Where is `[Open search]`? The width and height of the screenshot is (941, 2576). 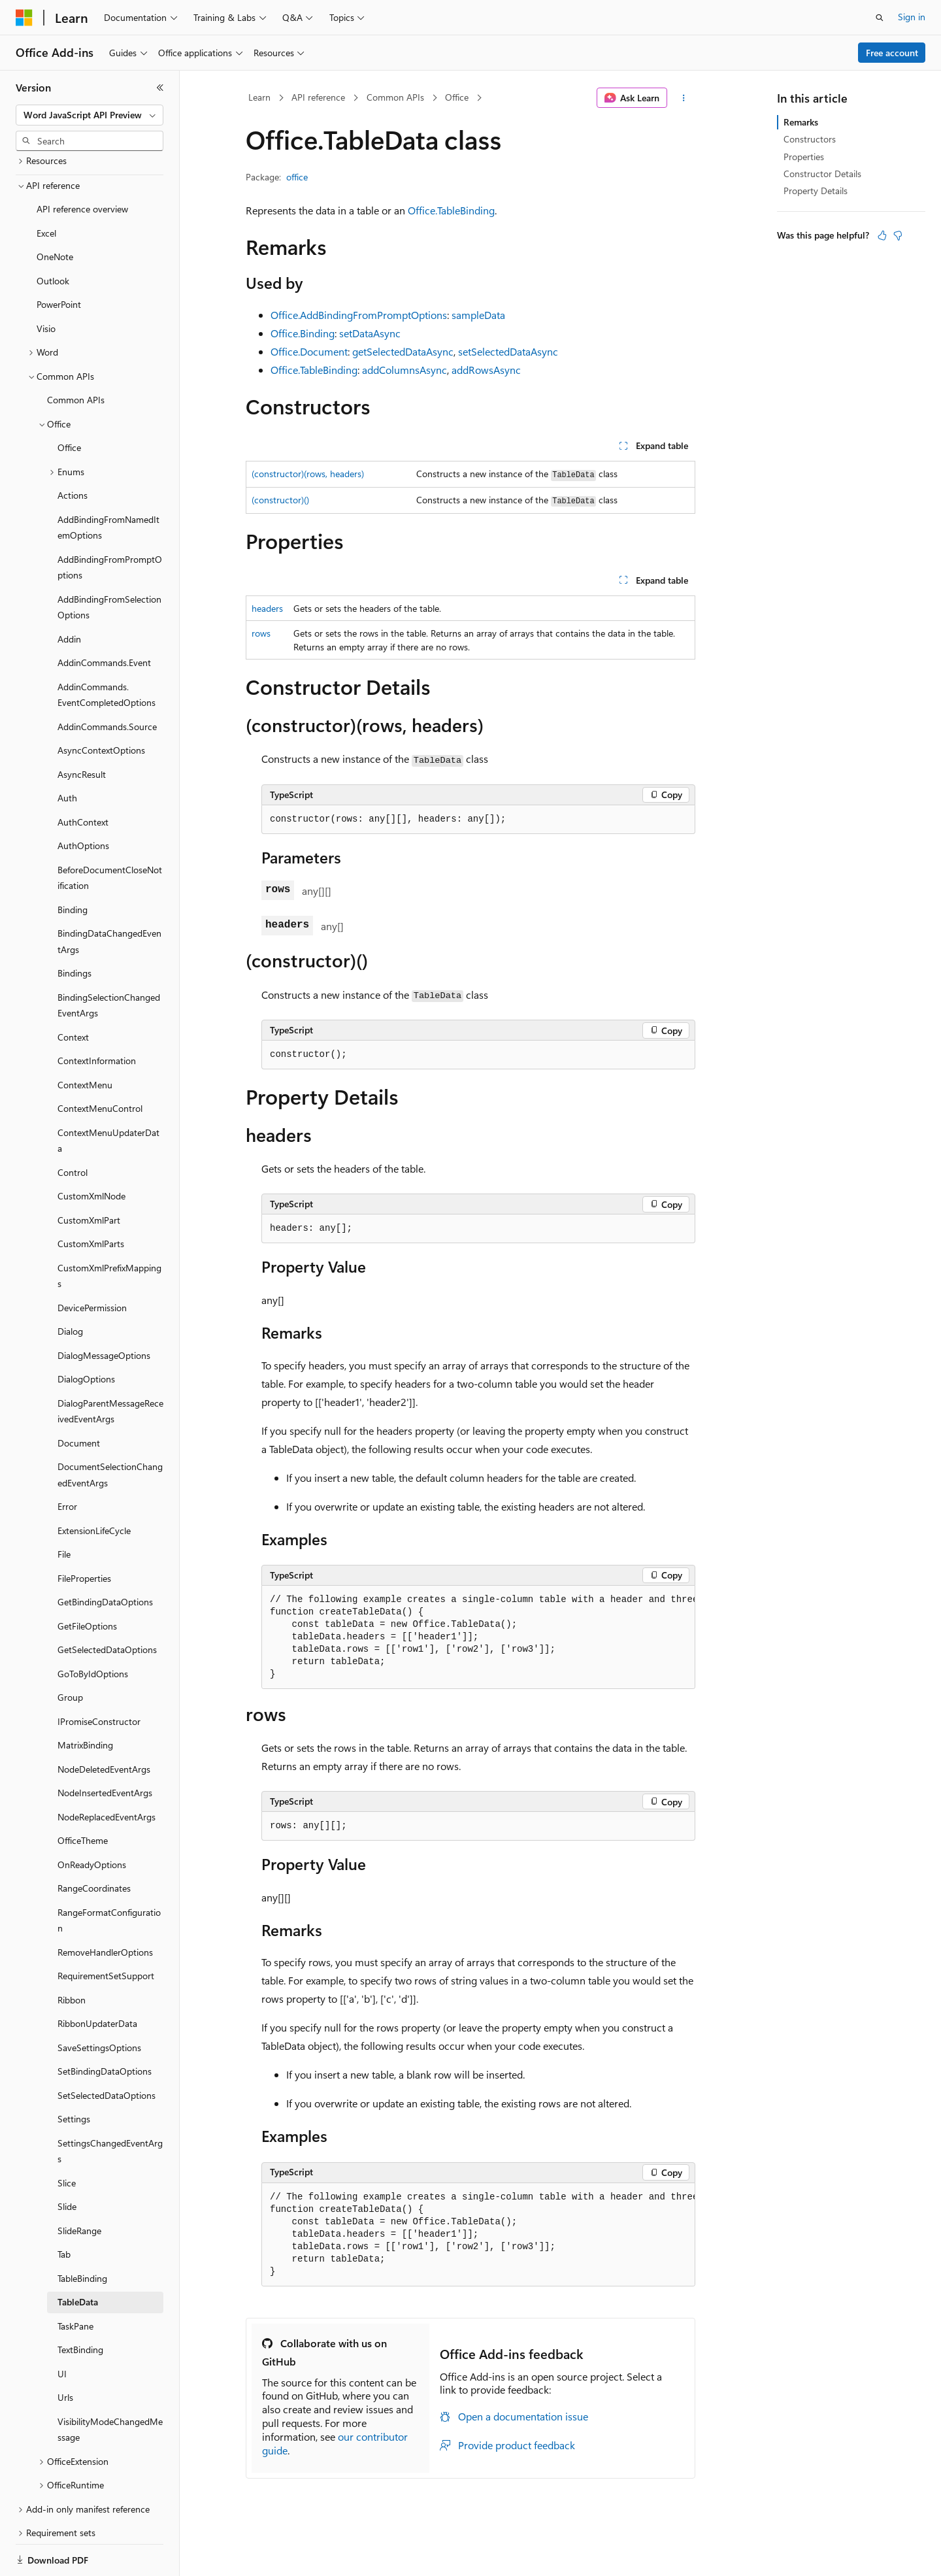 [Open search] is located at coordinates (880, 17).